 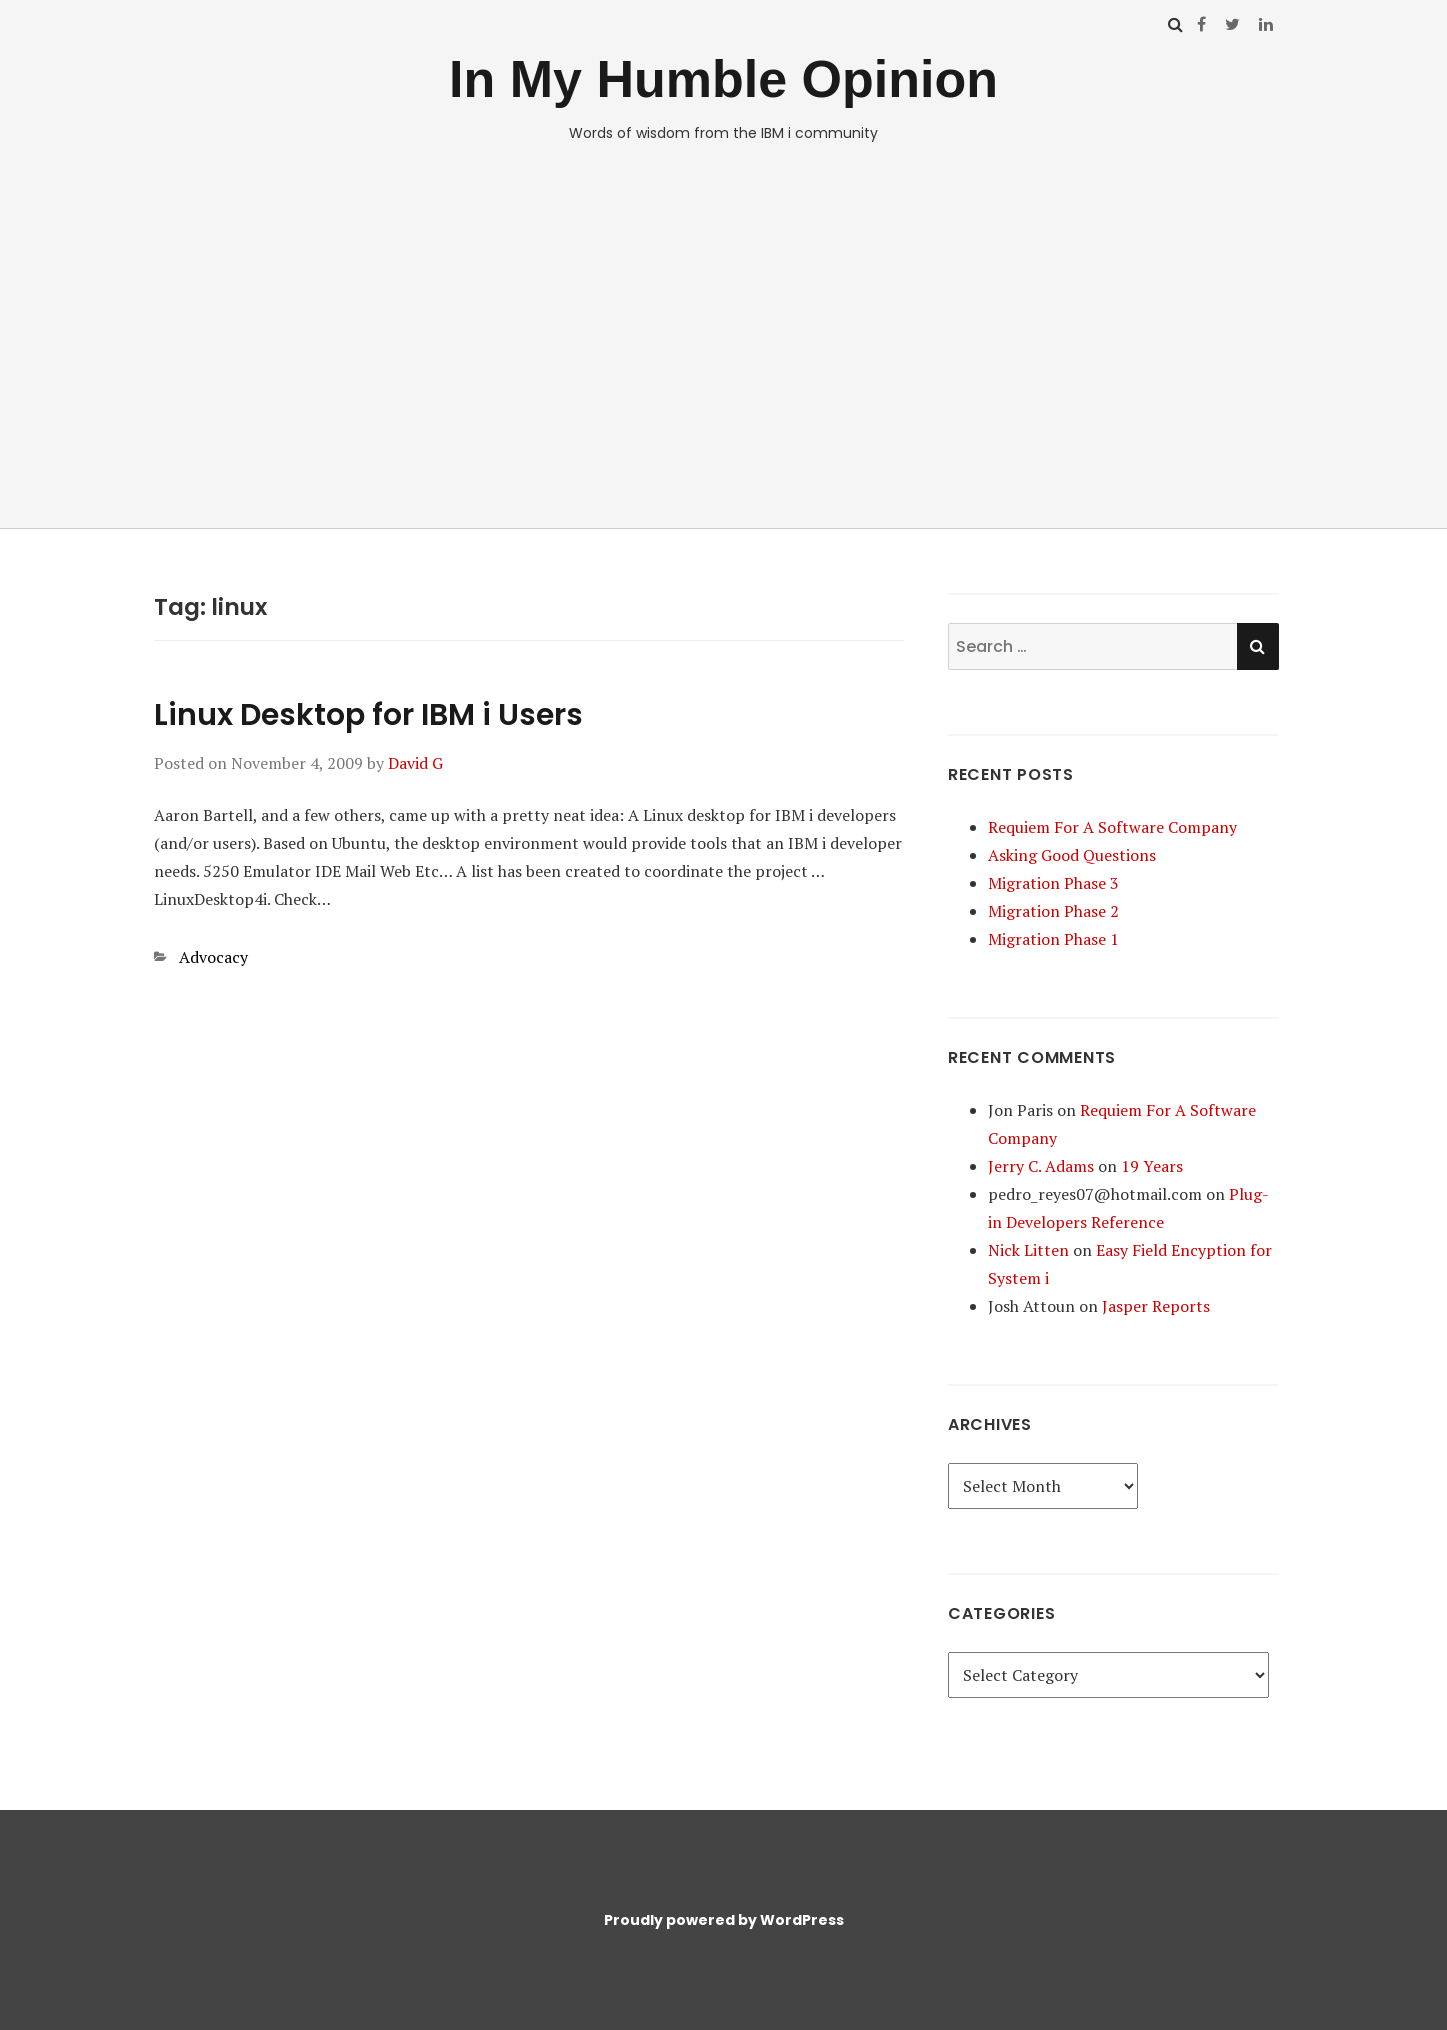 I want to click on Linux Desktop for IBM i Users, so click(x=368, y=715).